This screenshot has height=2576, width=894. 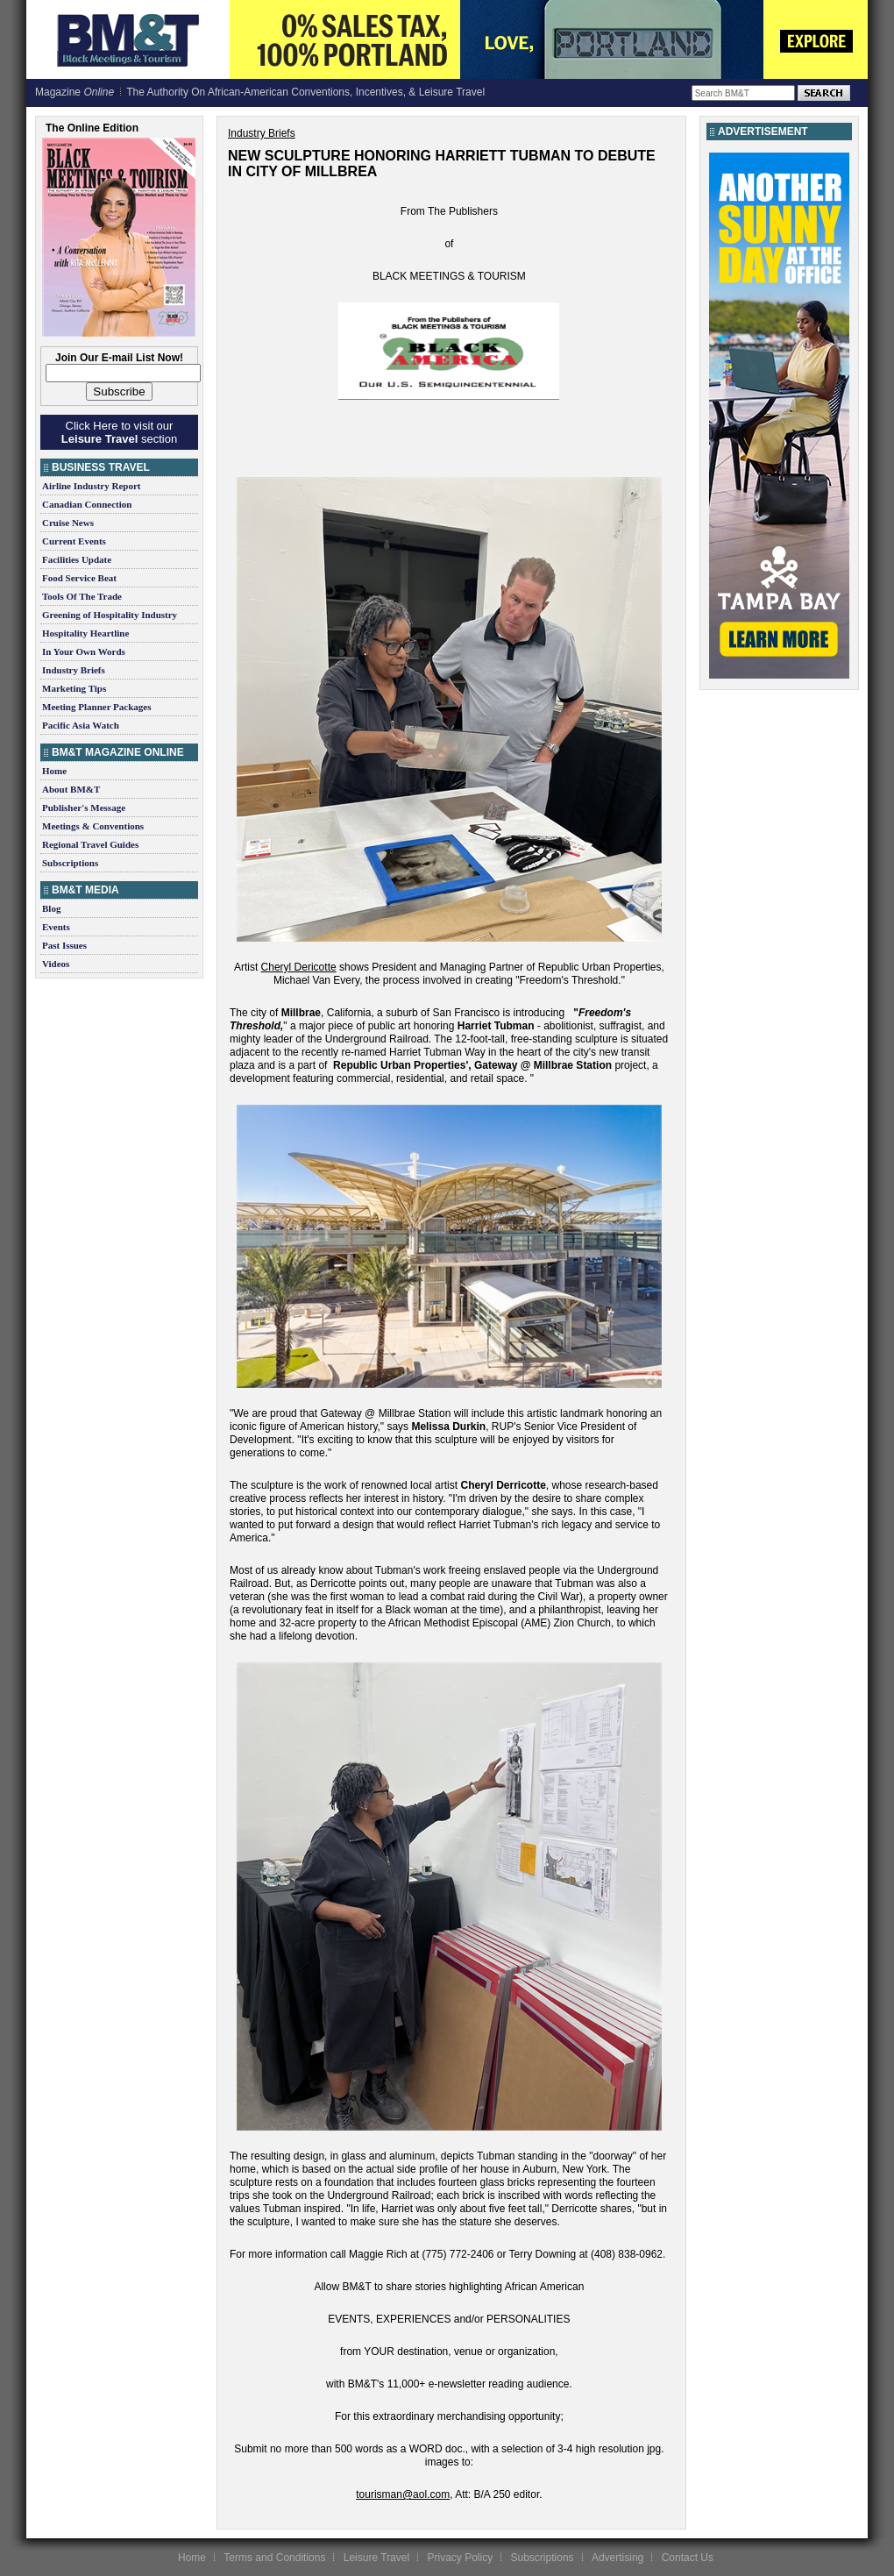 I want to click on Food Service Beat, so click(x=79, y=578).